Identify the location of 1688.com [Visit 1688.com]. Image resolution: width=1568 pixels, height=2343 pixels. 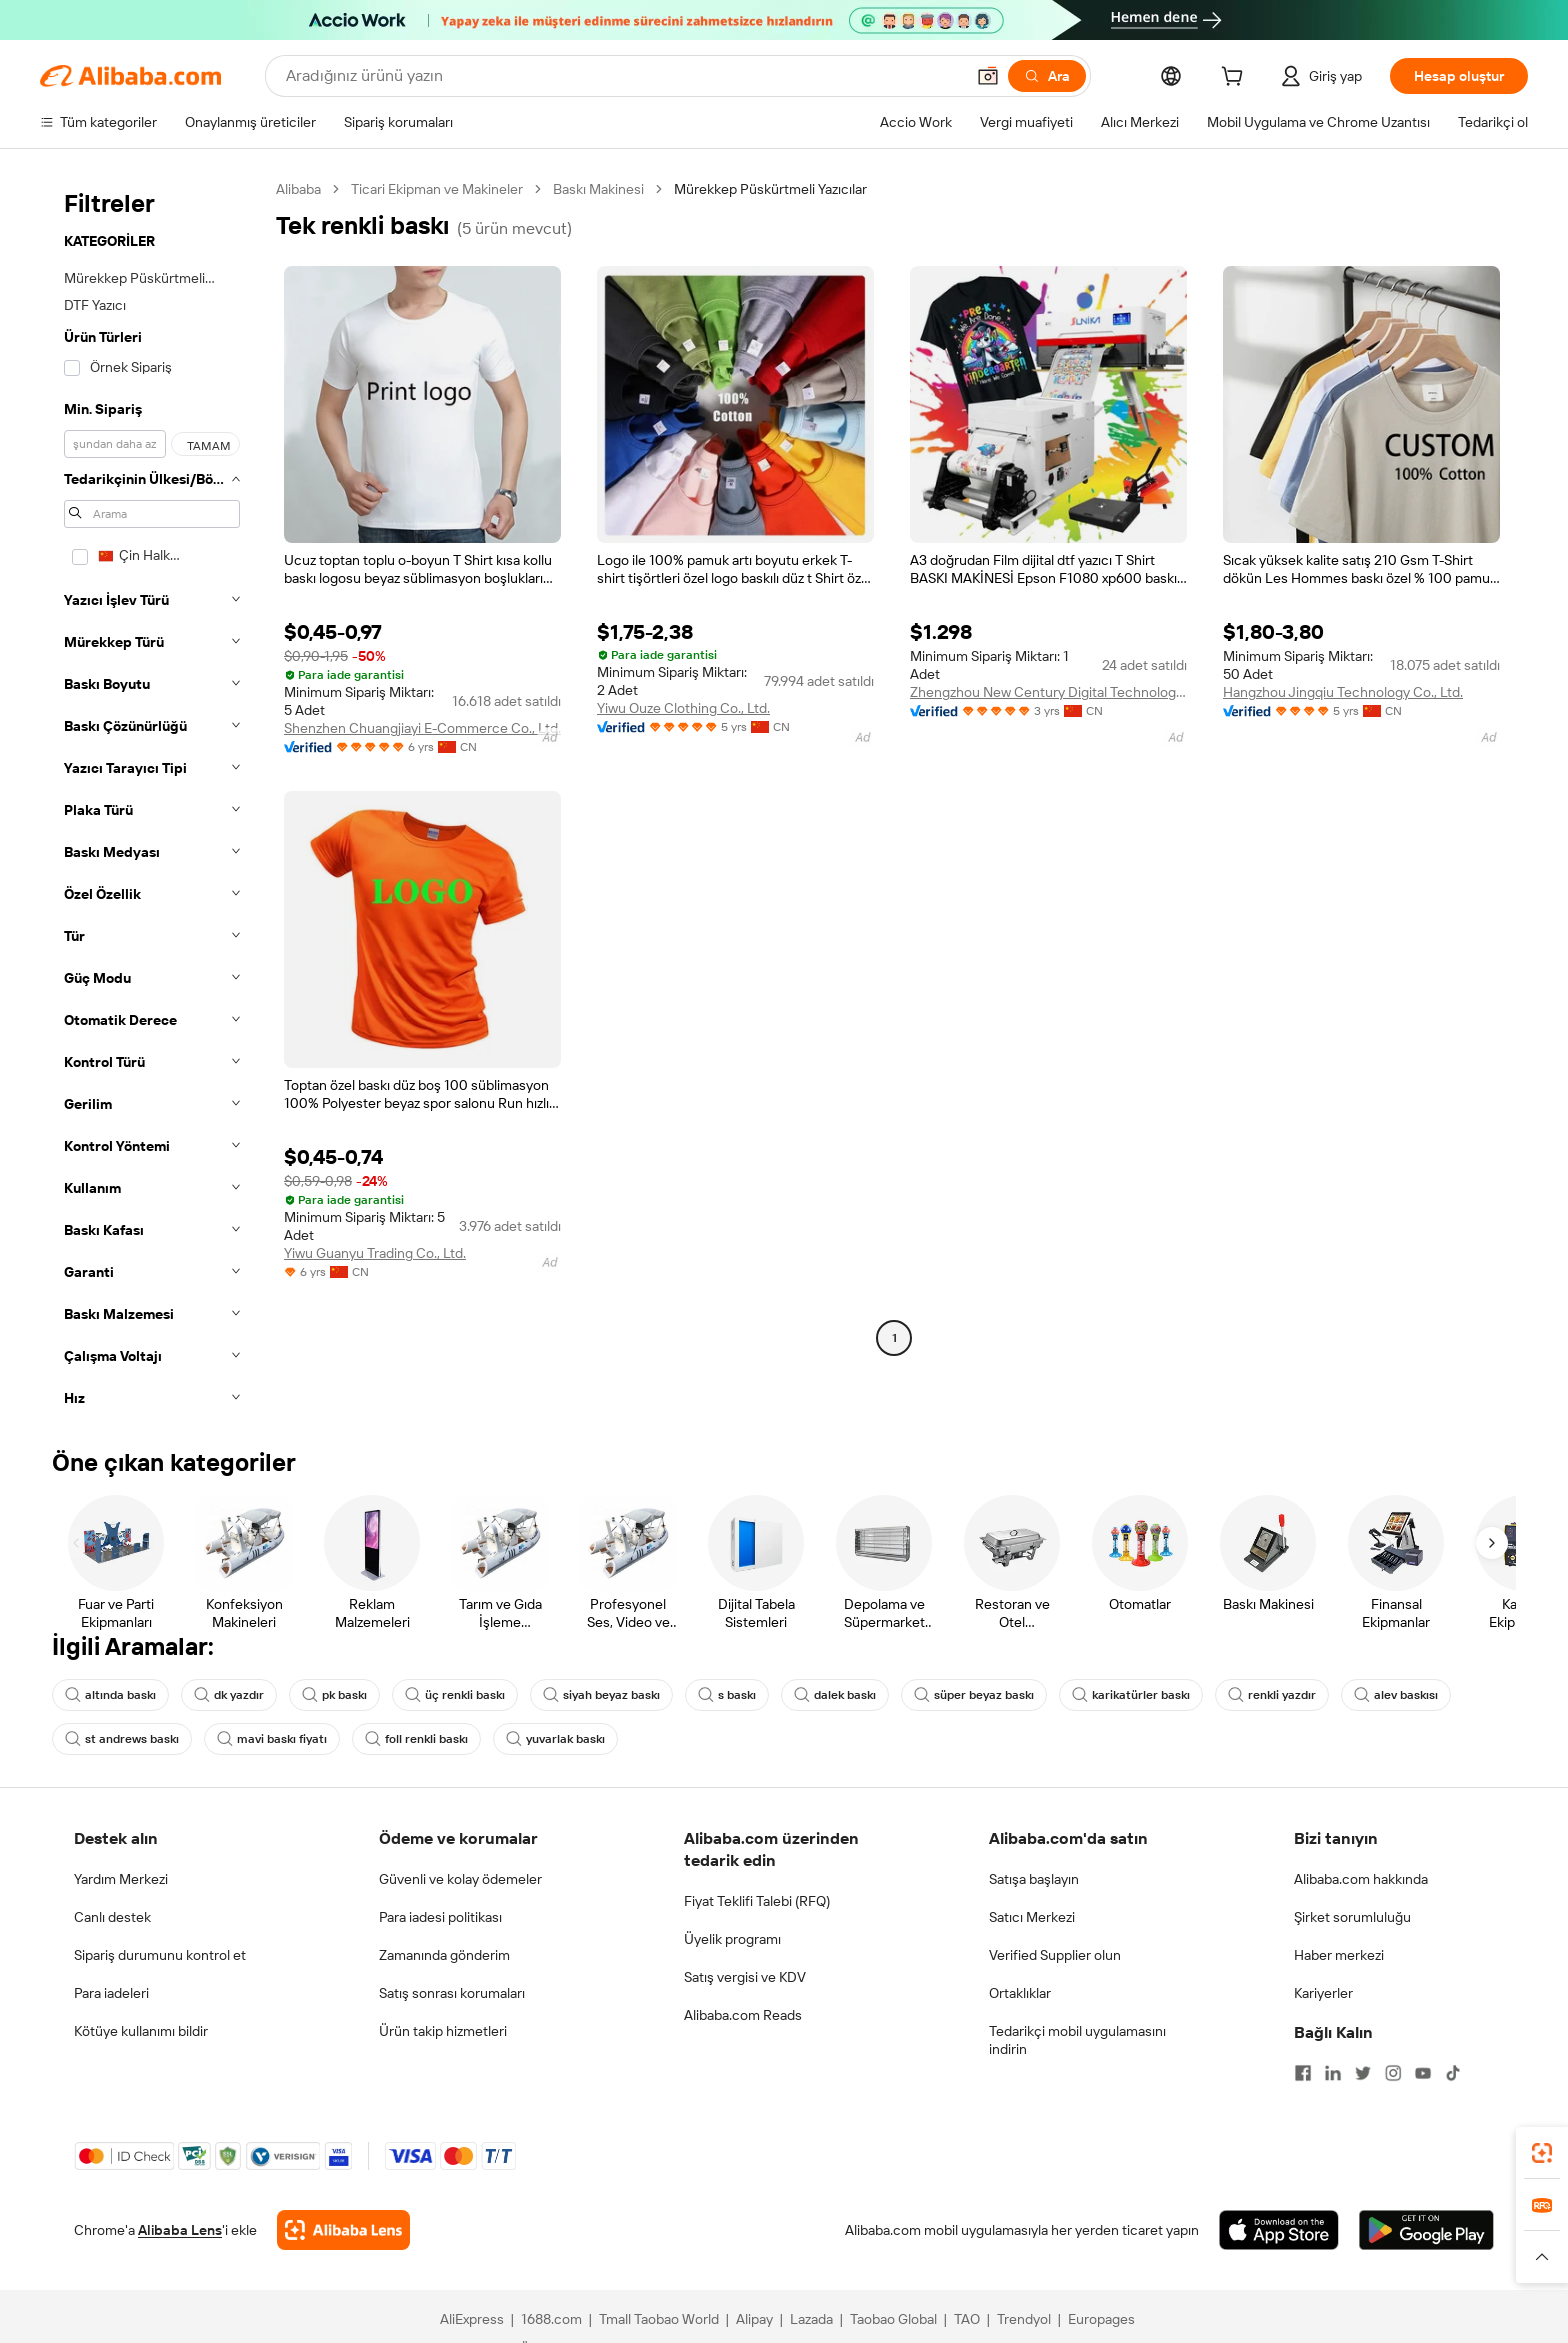
(551, 2319).